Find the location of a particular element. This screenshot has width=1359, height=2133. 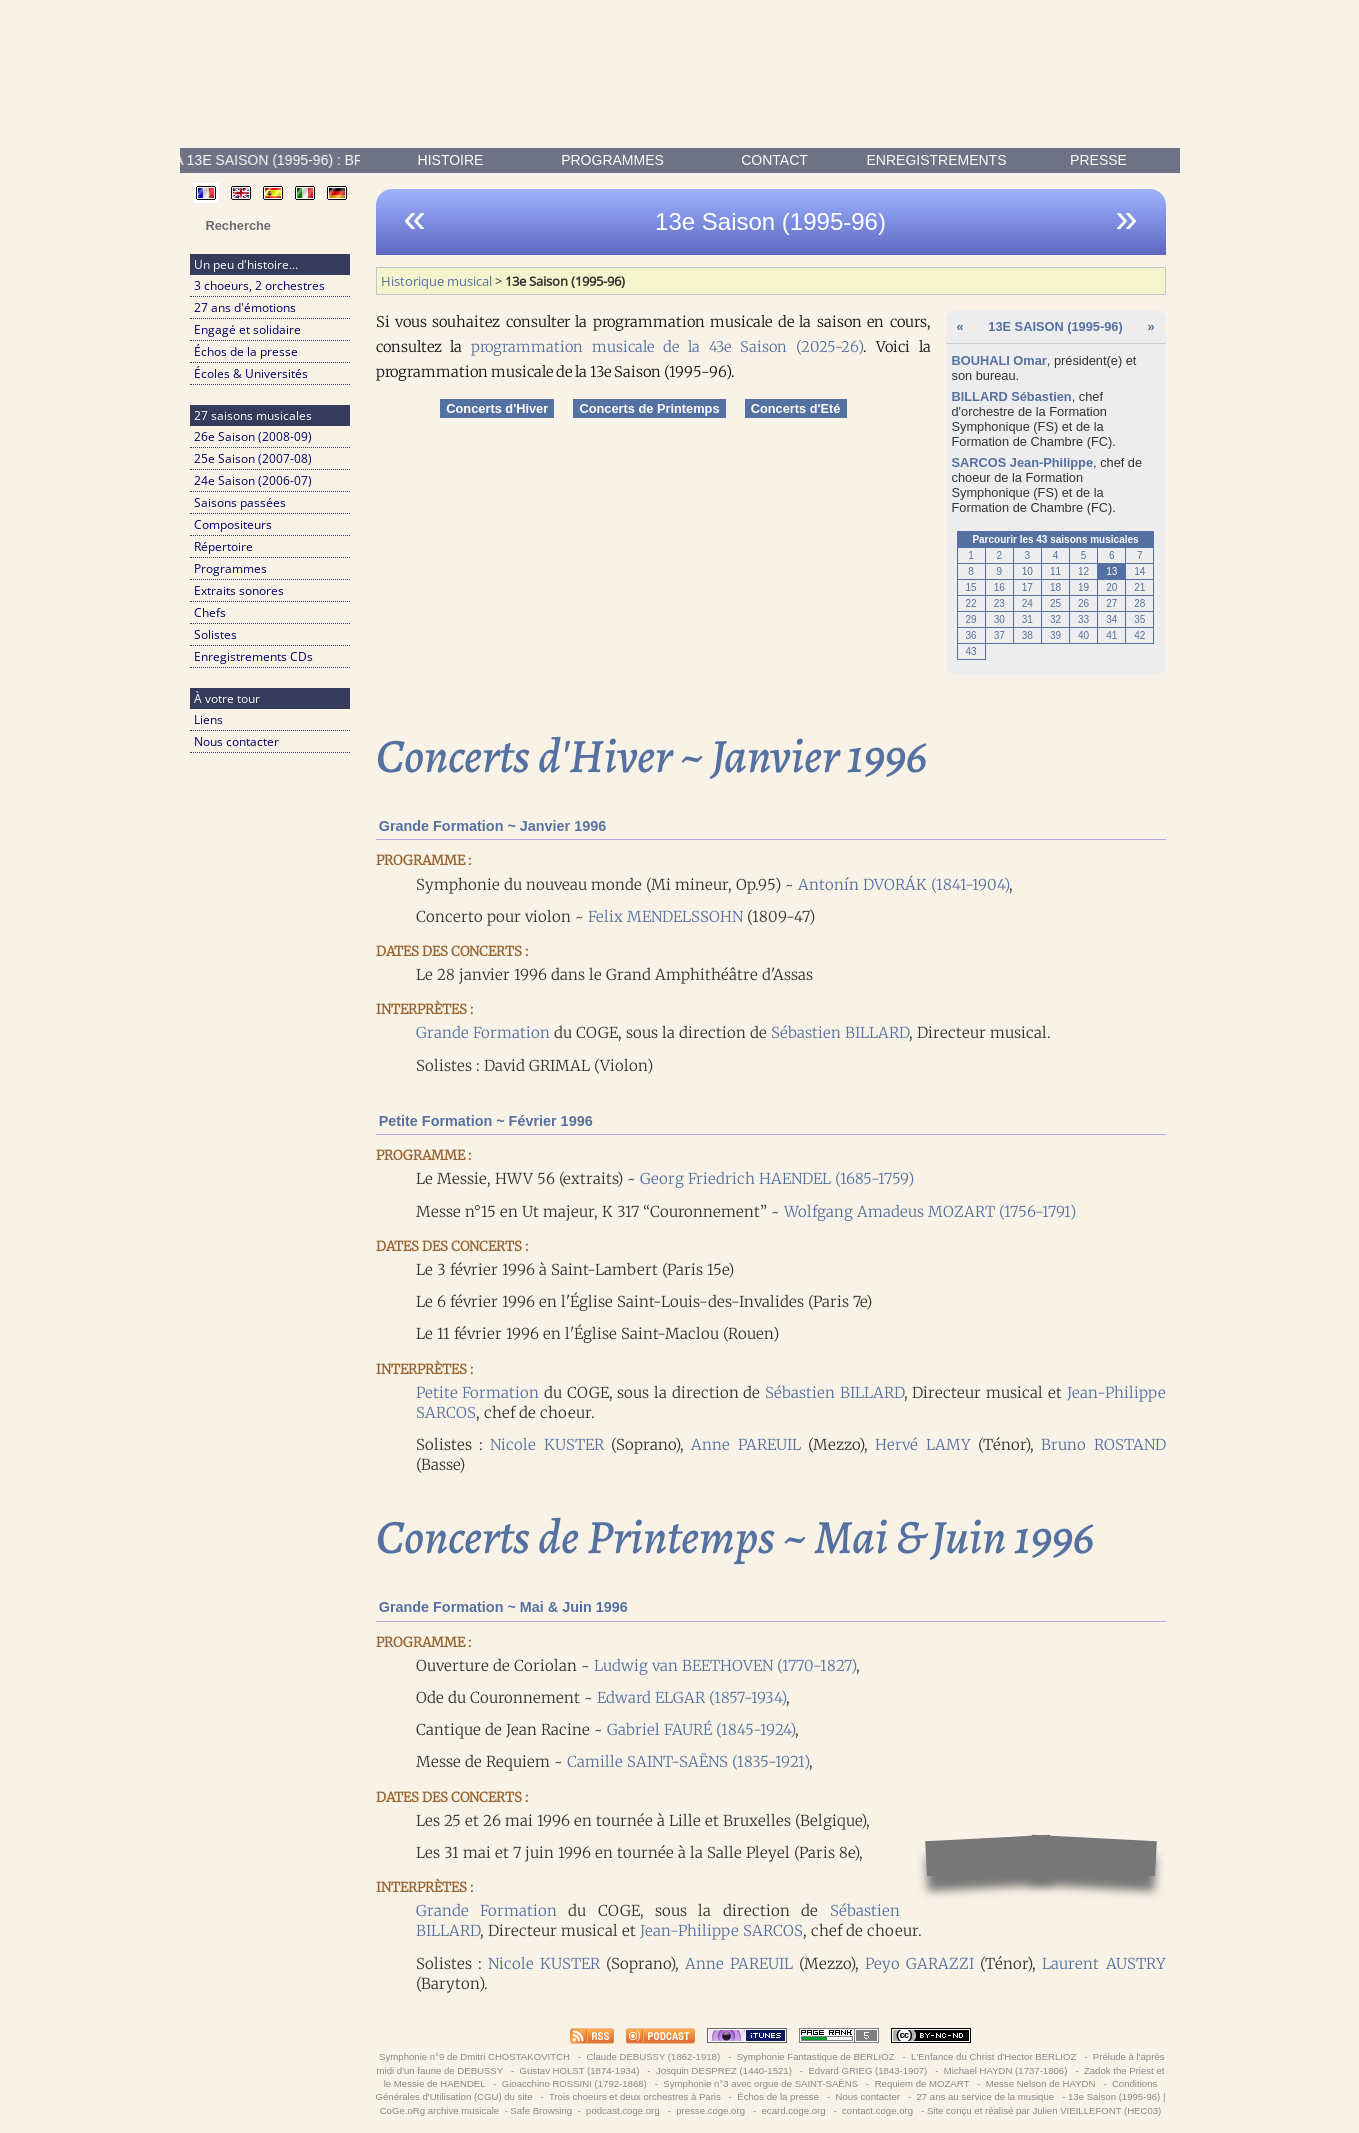

Écoles & Universités is located at coordinates (251, 373).